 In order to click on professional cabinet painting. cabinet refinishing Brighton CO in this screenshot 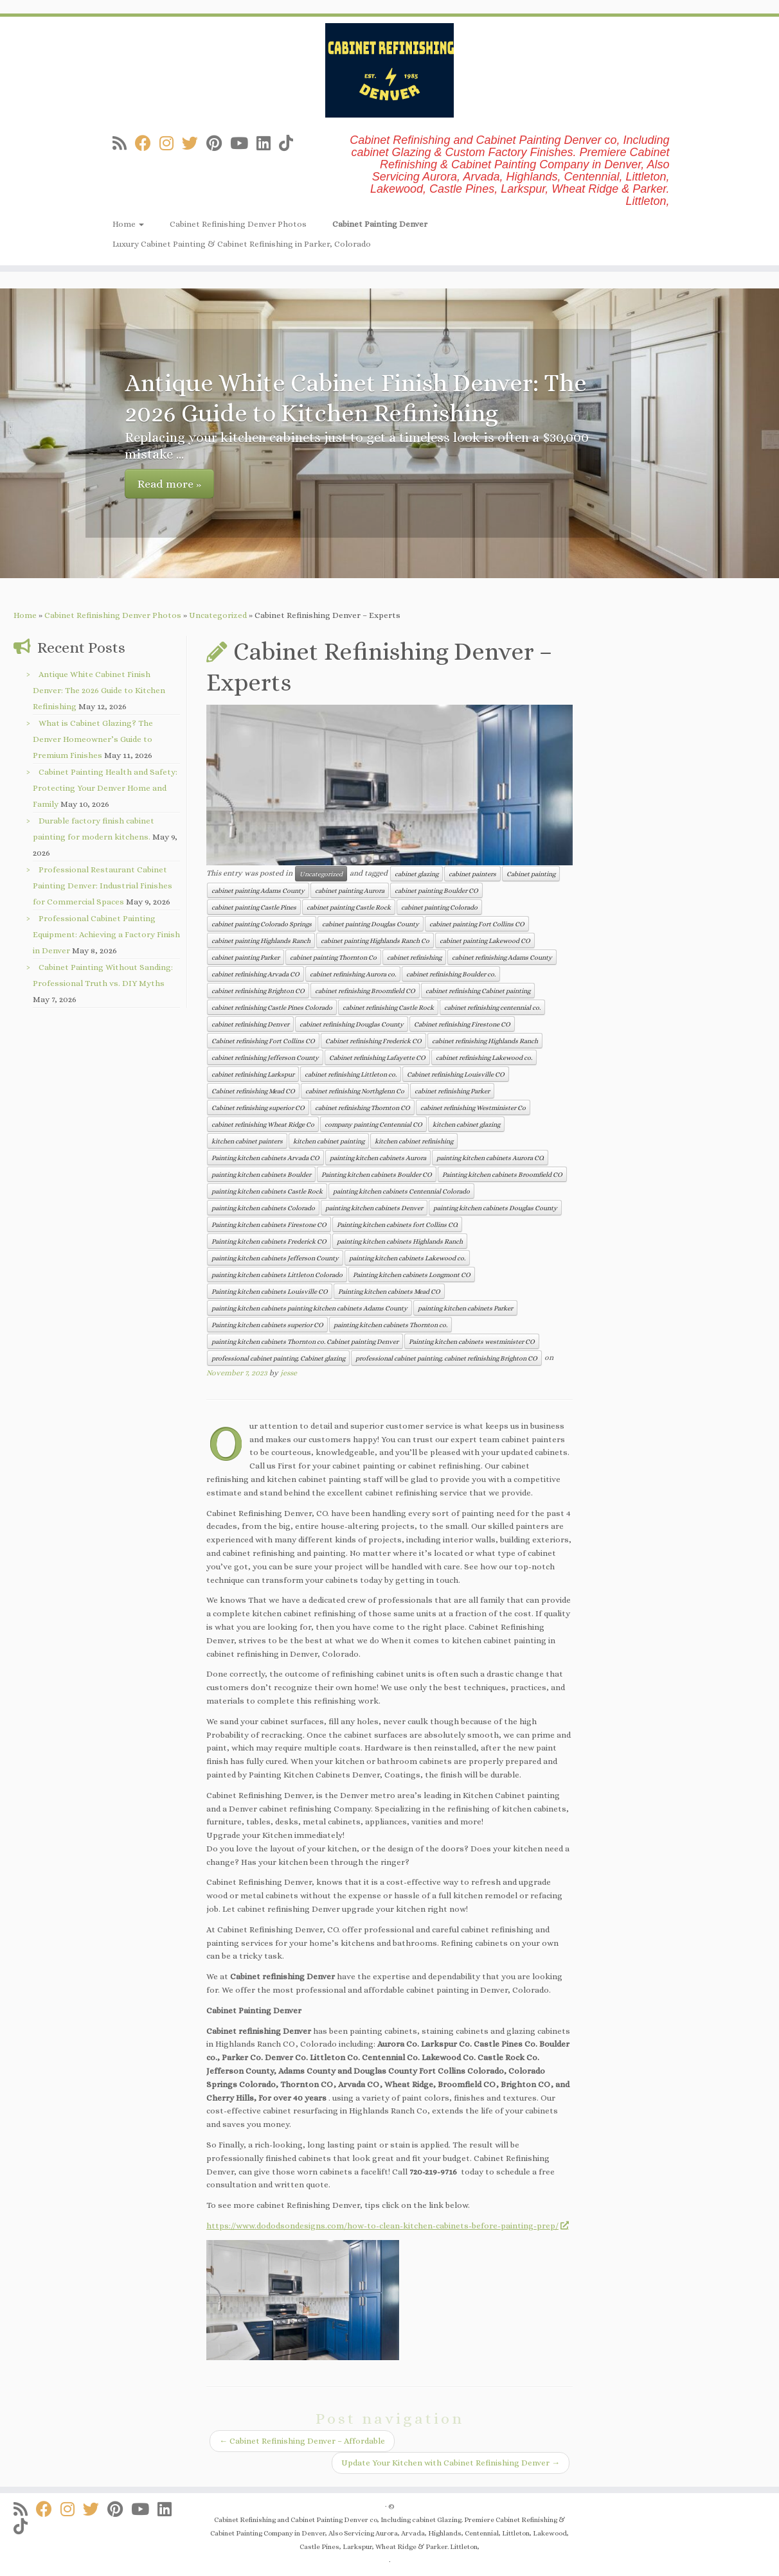, I will do `click(446, 1358)`.